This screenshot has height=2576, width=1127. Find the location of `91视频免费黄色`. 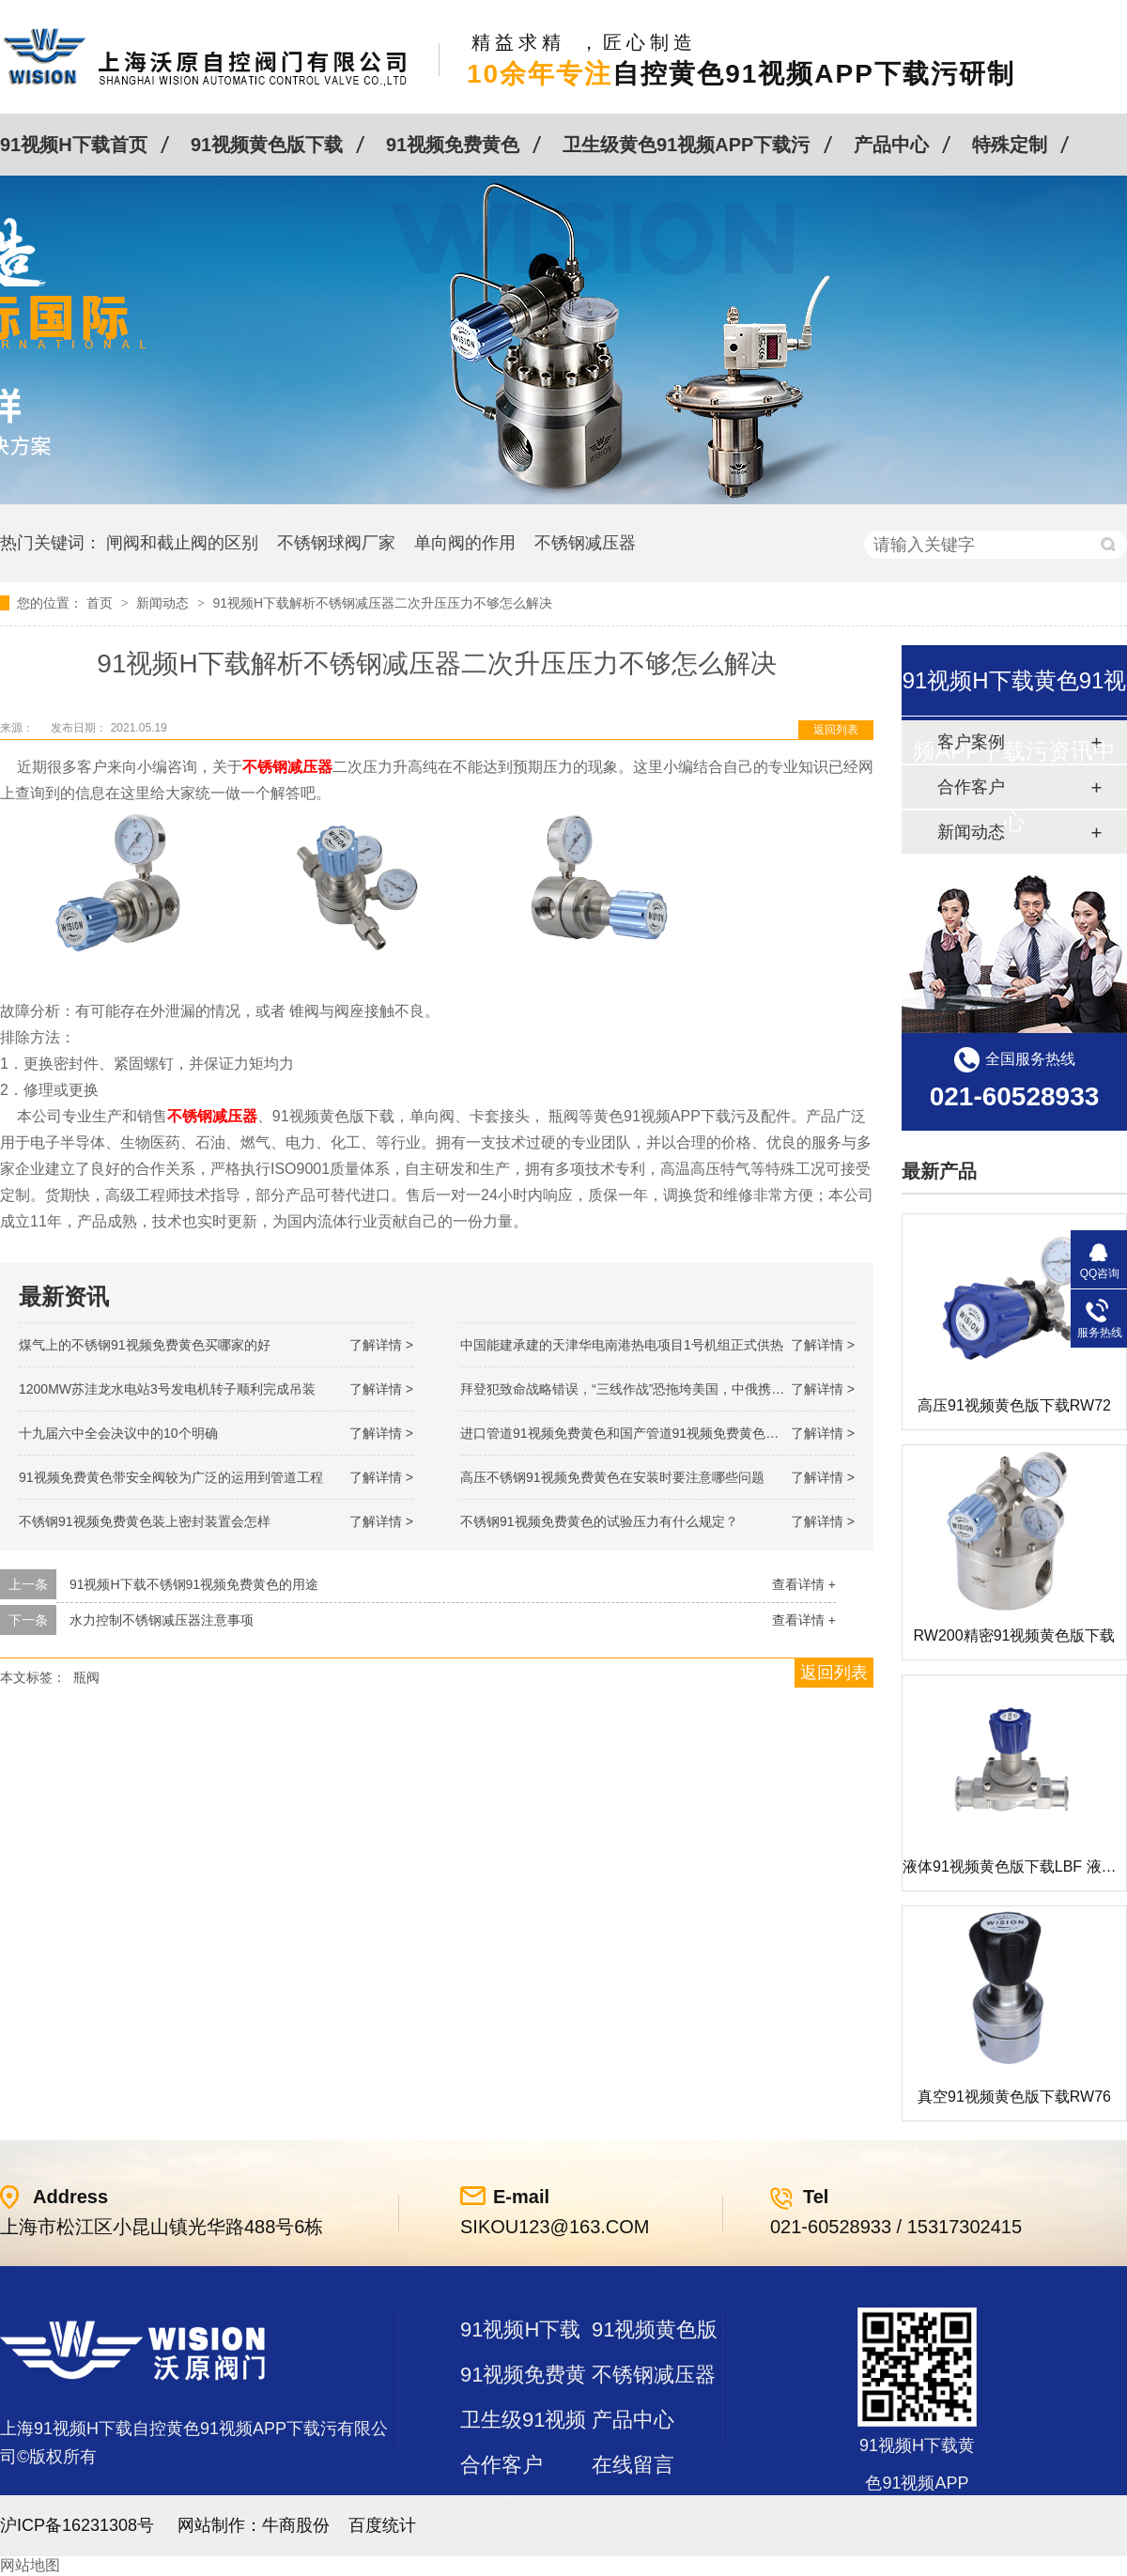

91视频免费黄色 is located at coordinates (452, 144).